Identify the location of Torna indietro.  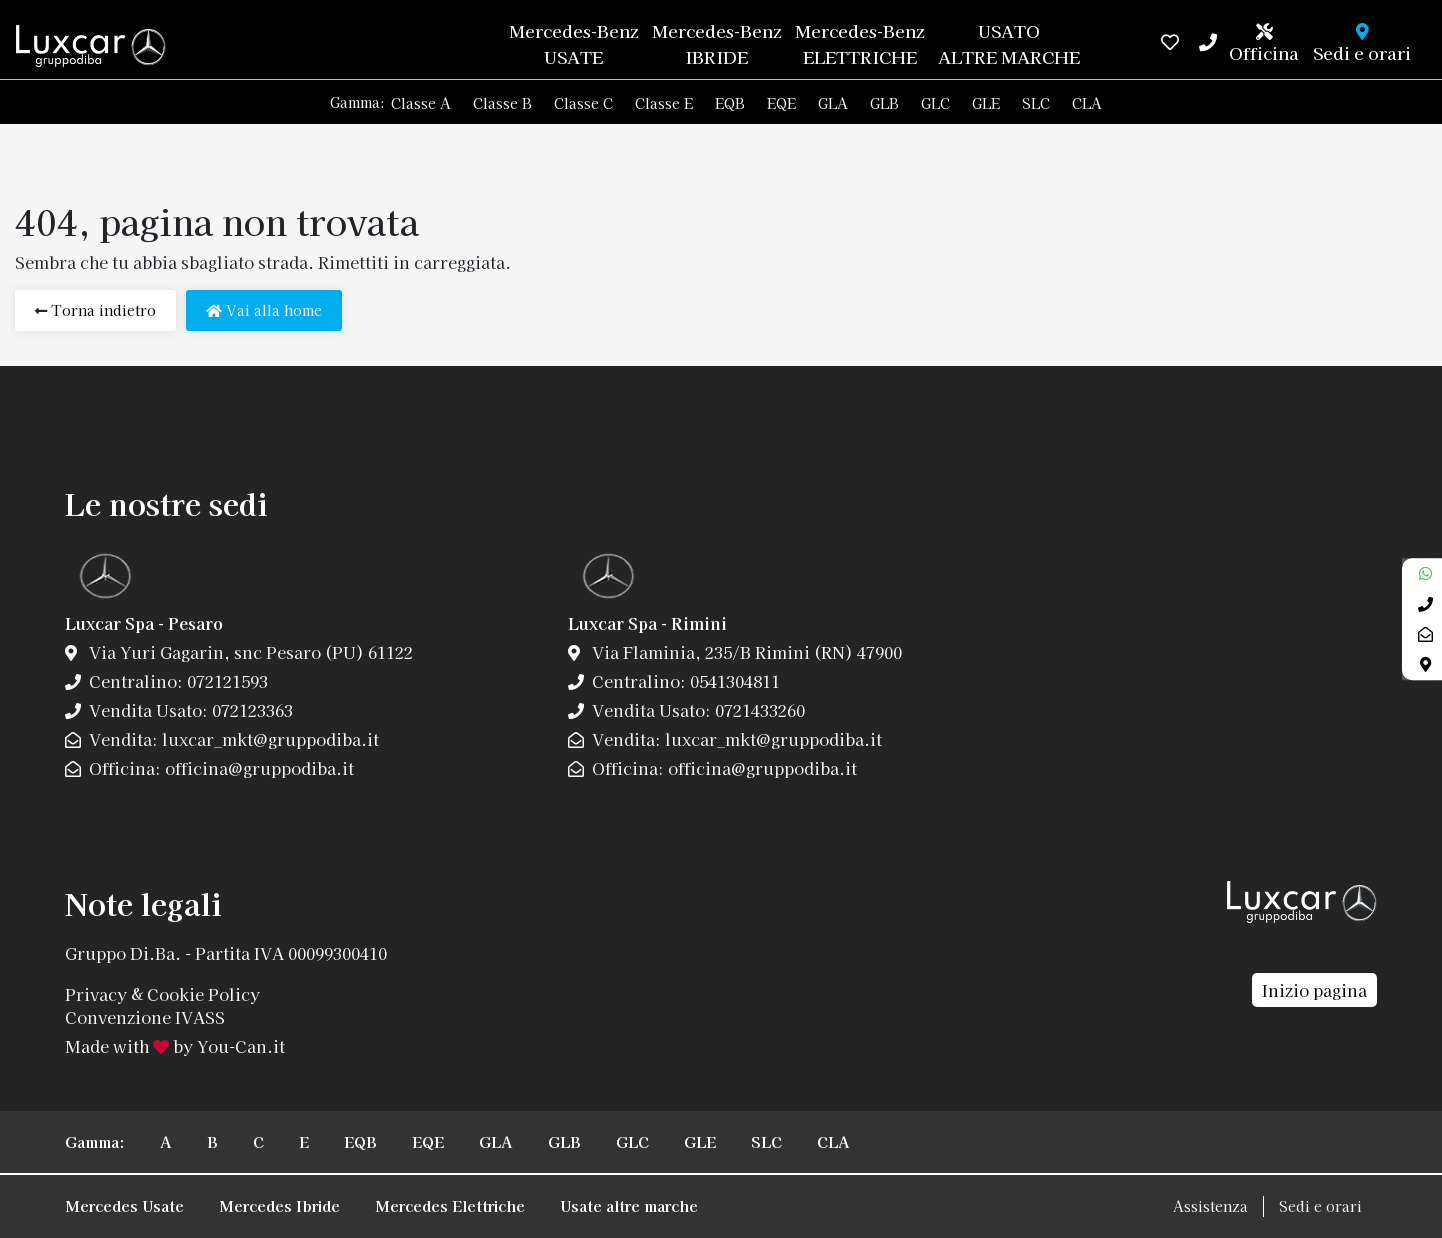
(95, 310).